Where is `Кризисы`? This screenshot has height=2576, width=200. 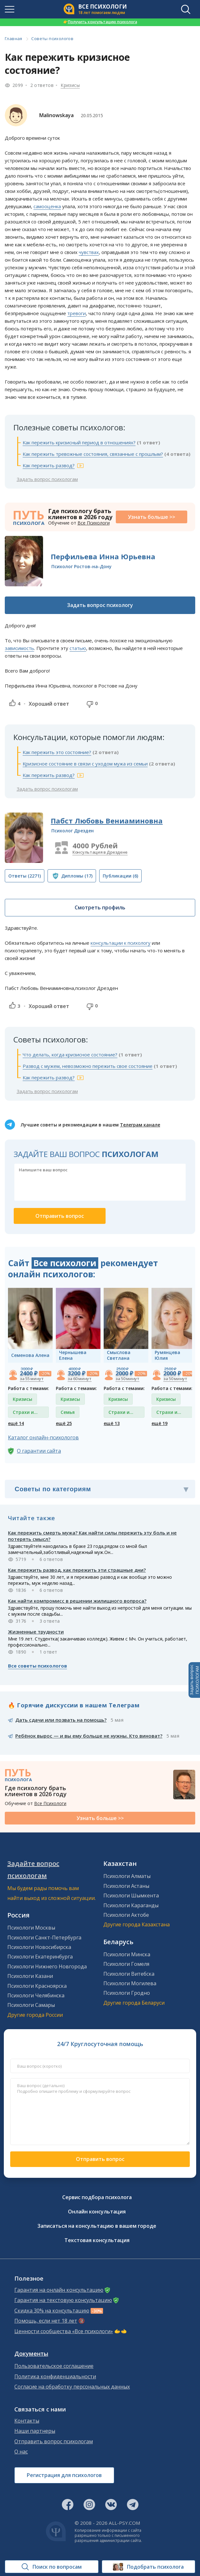 Кризисы is located at coordinates (70, 85).